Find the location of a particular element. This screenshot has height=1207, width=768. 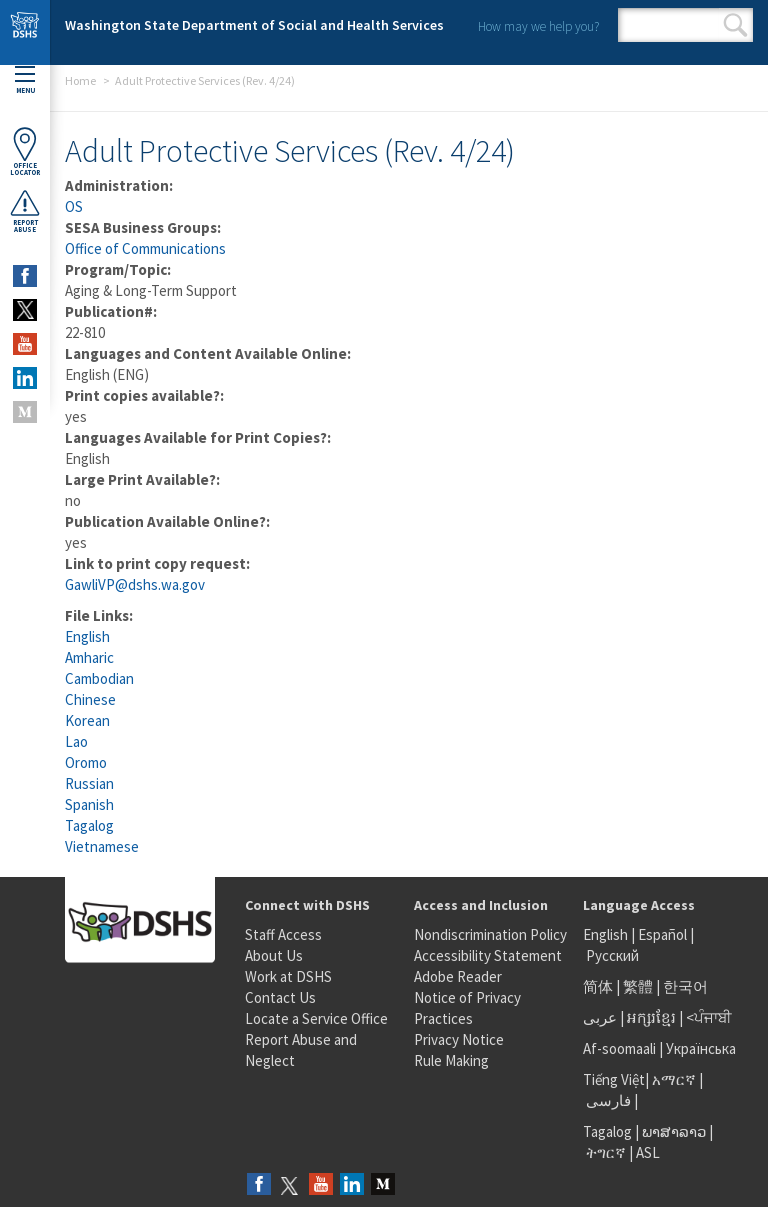

Menu is located at coordinates (25, 80).